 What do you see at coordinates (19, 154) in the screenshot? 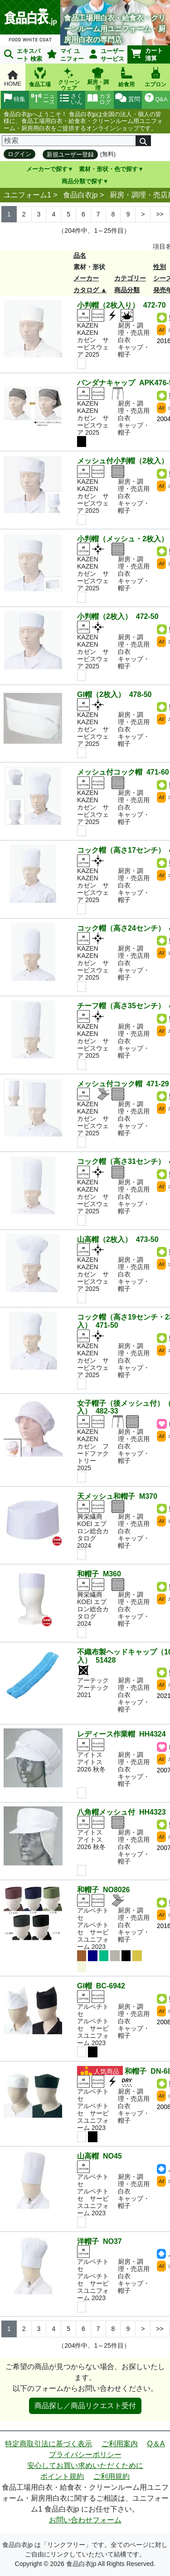
I see `ログイン` at bounding box center [19, 154].